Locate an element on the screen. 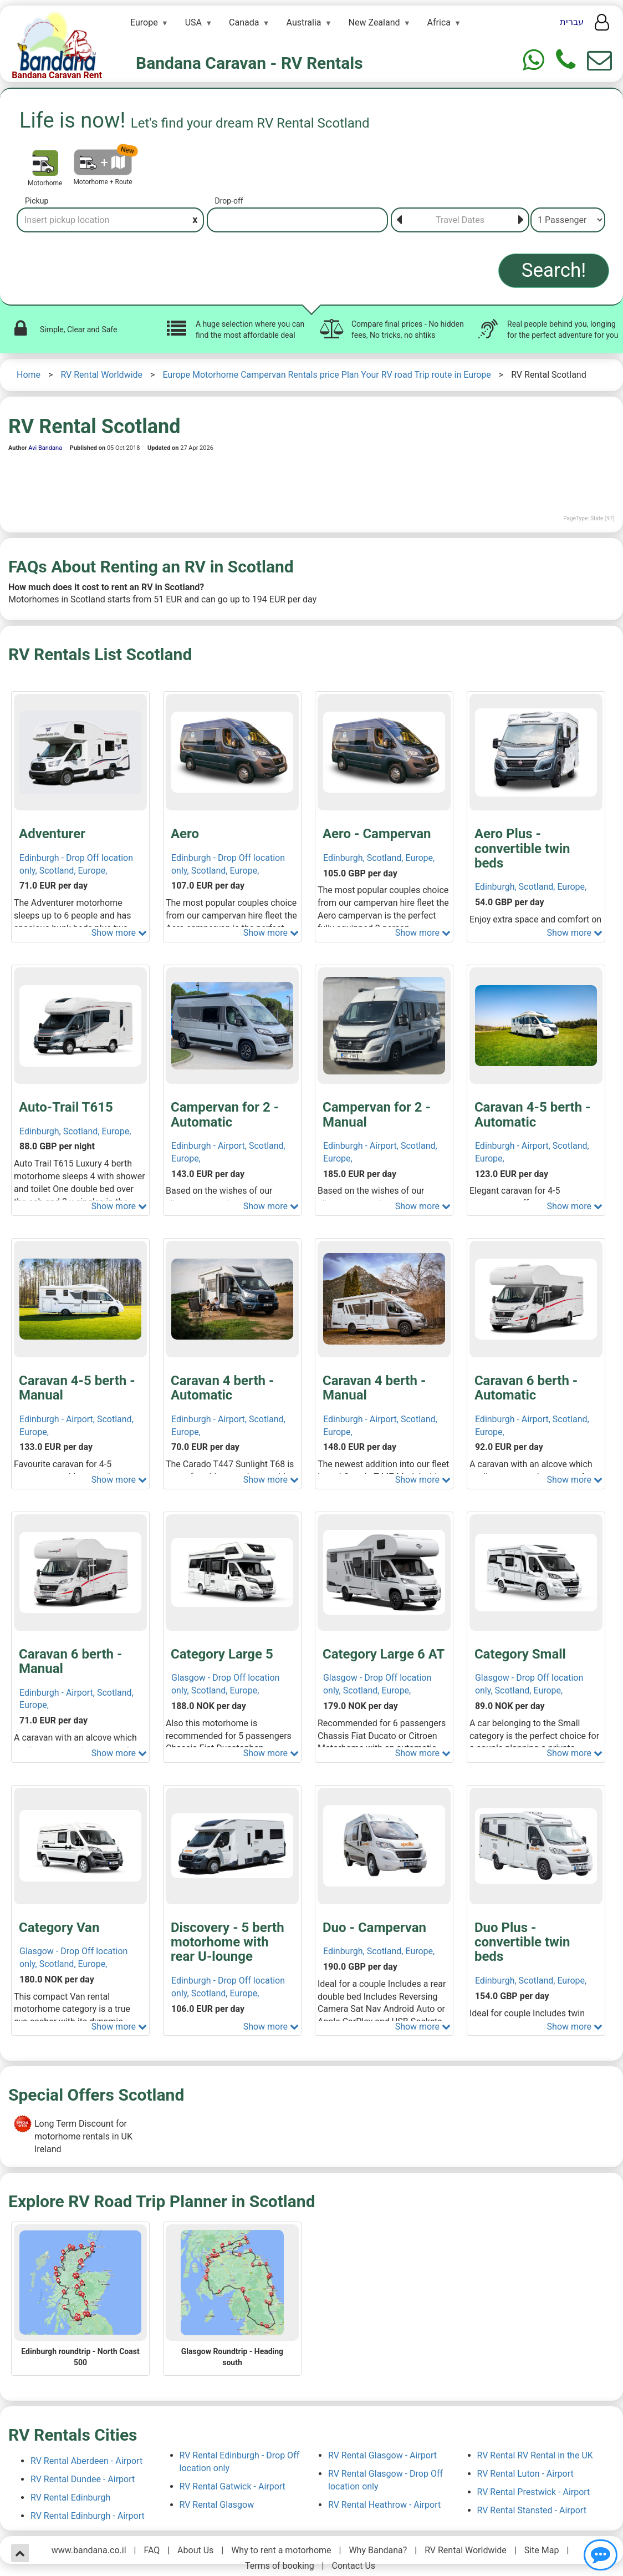 The image size is (623, 2576). RV Rental Glasgow - Airport is located at coordinates (382, 2455).